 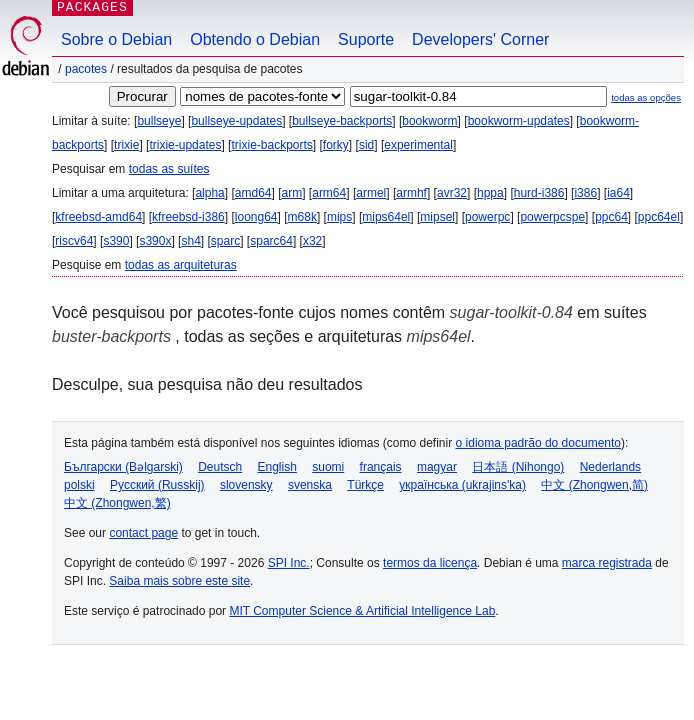 I want to click on sparc64, so click(x=271, y=241).